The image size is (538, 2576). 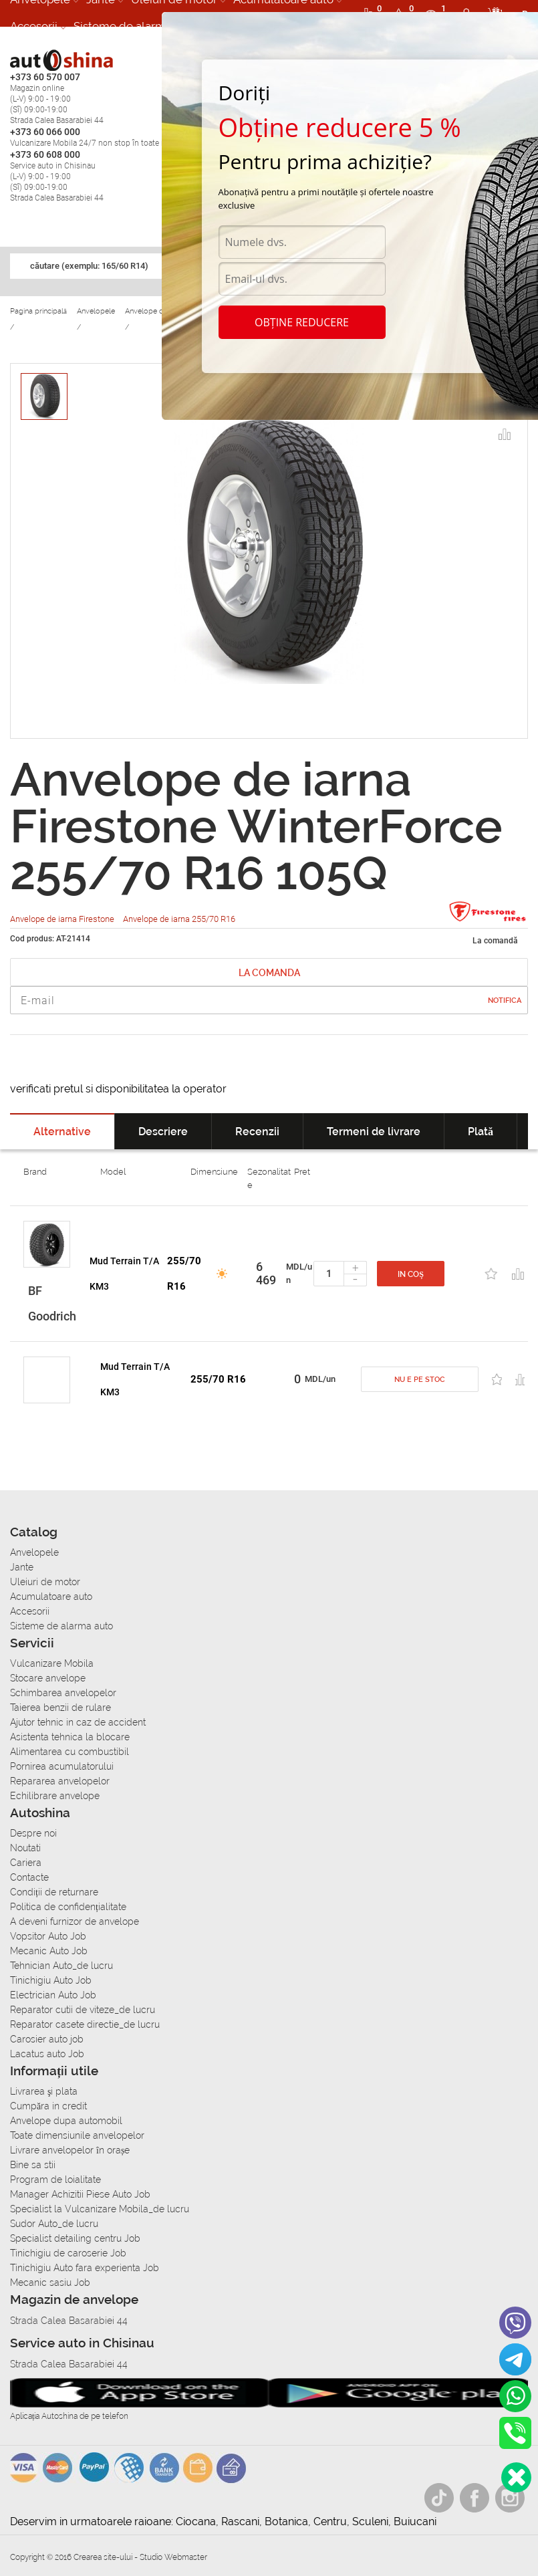 I want to click on Politica de confidențialitate, so click(x=68, y=1906).